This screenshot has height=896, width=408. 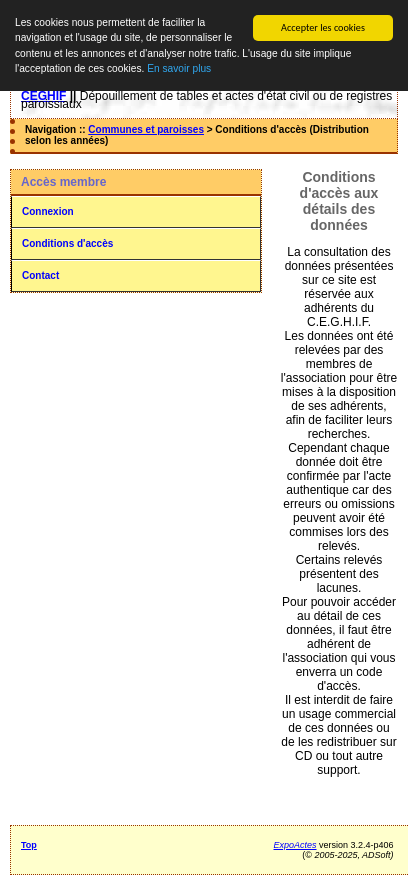 What do you see at coordinates (40, 275) in the screenshot?
I see `Contact` at bounding box center [40, 275].